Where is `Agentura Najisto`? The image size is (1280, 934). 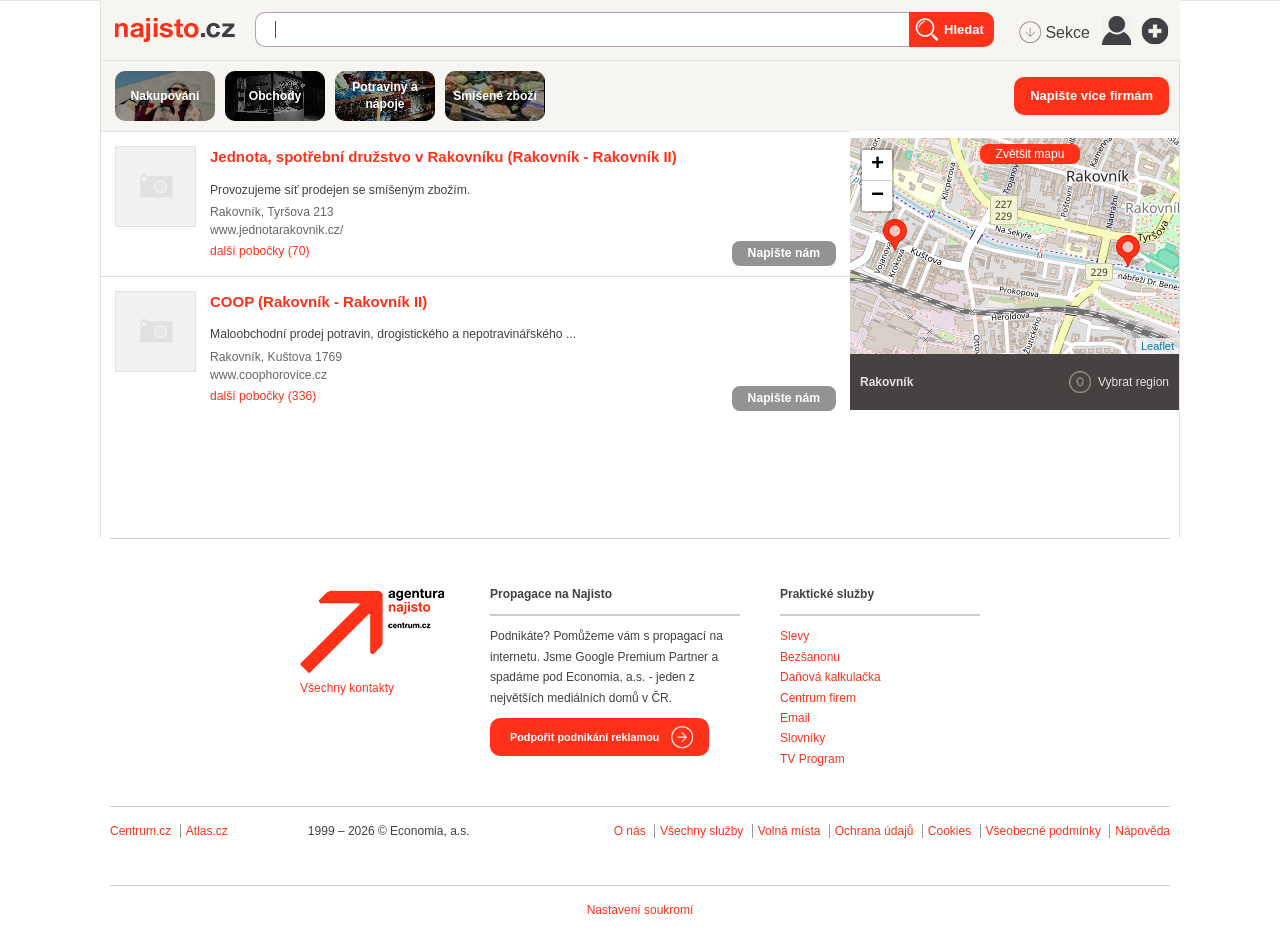 Agentura Najisto is located at coordinates (372, 631).